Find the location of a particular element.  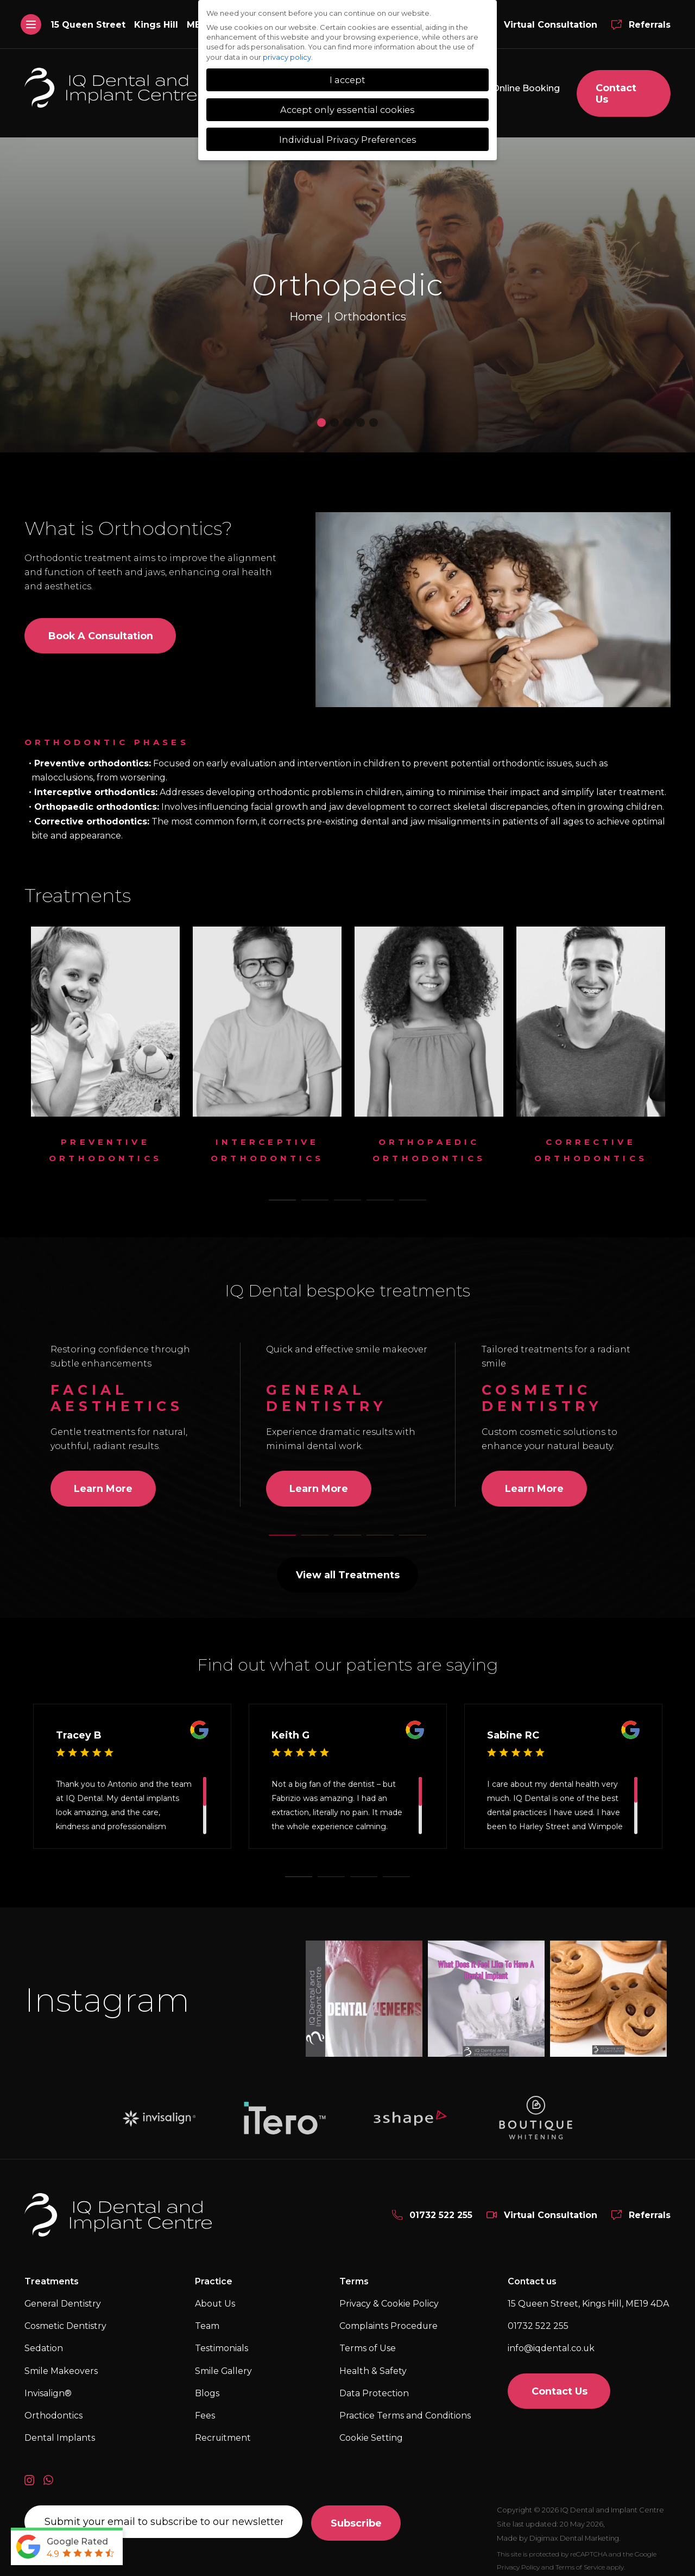

privacy policy is located at coordinates (287, 57).